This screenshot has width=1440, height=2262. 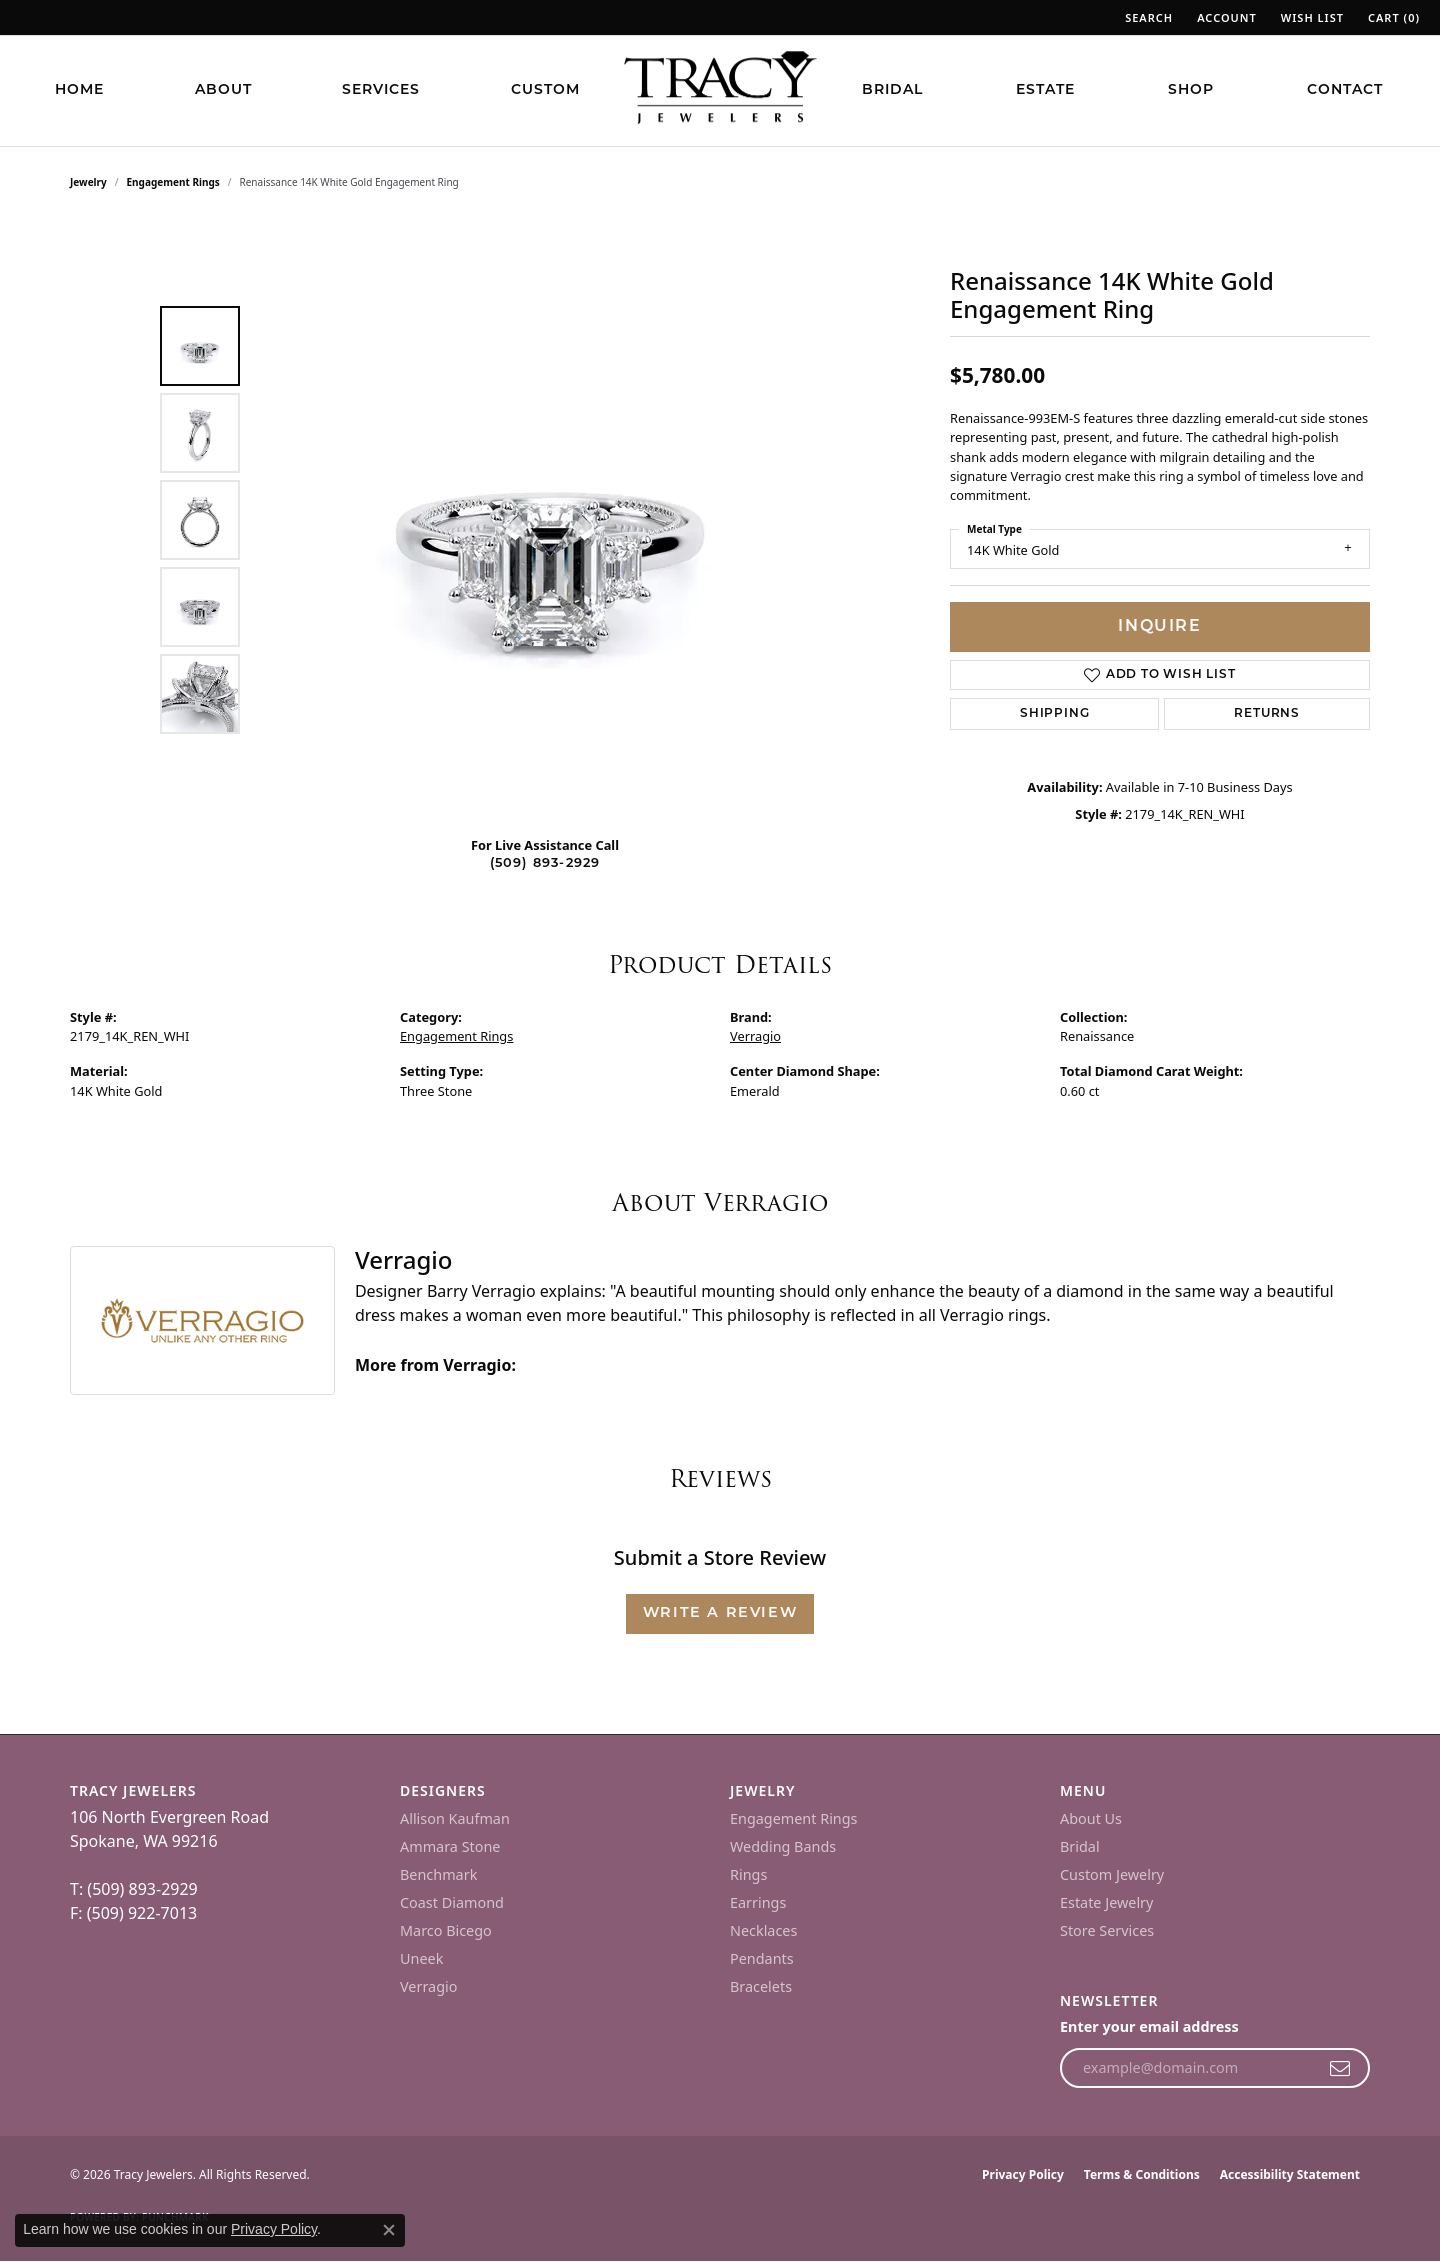 What do you see at coordinates (1112, 1874) in the screenshot?
I see `Custom Jewelry` at bounding box center [1112, 1874].